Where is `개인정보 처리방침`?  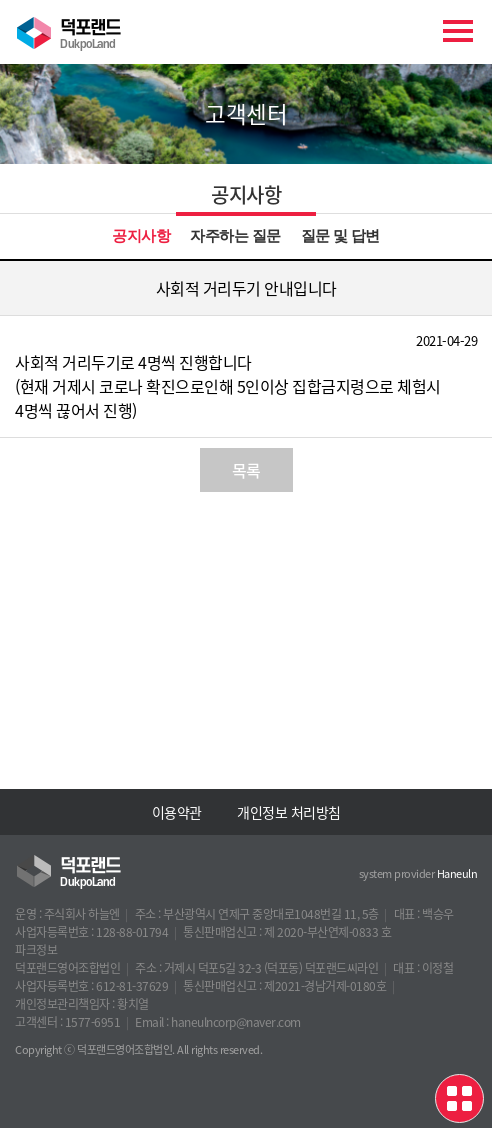
개인정보 처리방침 is located at coordinates (289, 812).